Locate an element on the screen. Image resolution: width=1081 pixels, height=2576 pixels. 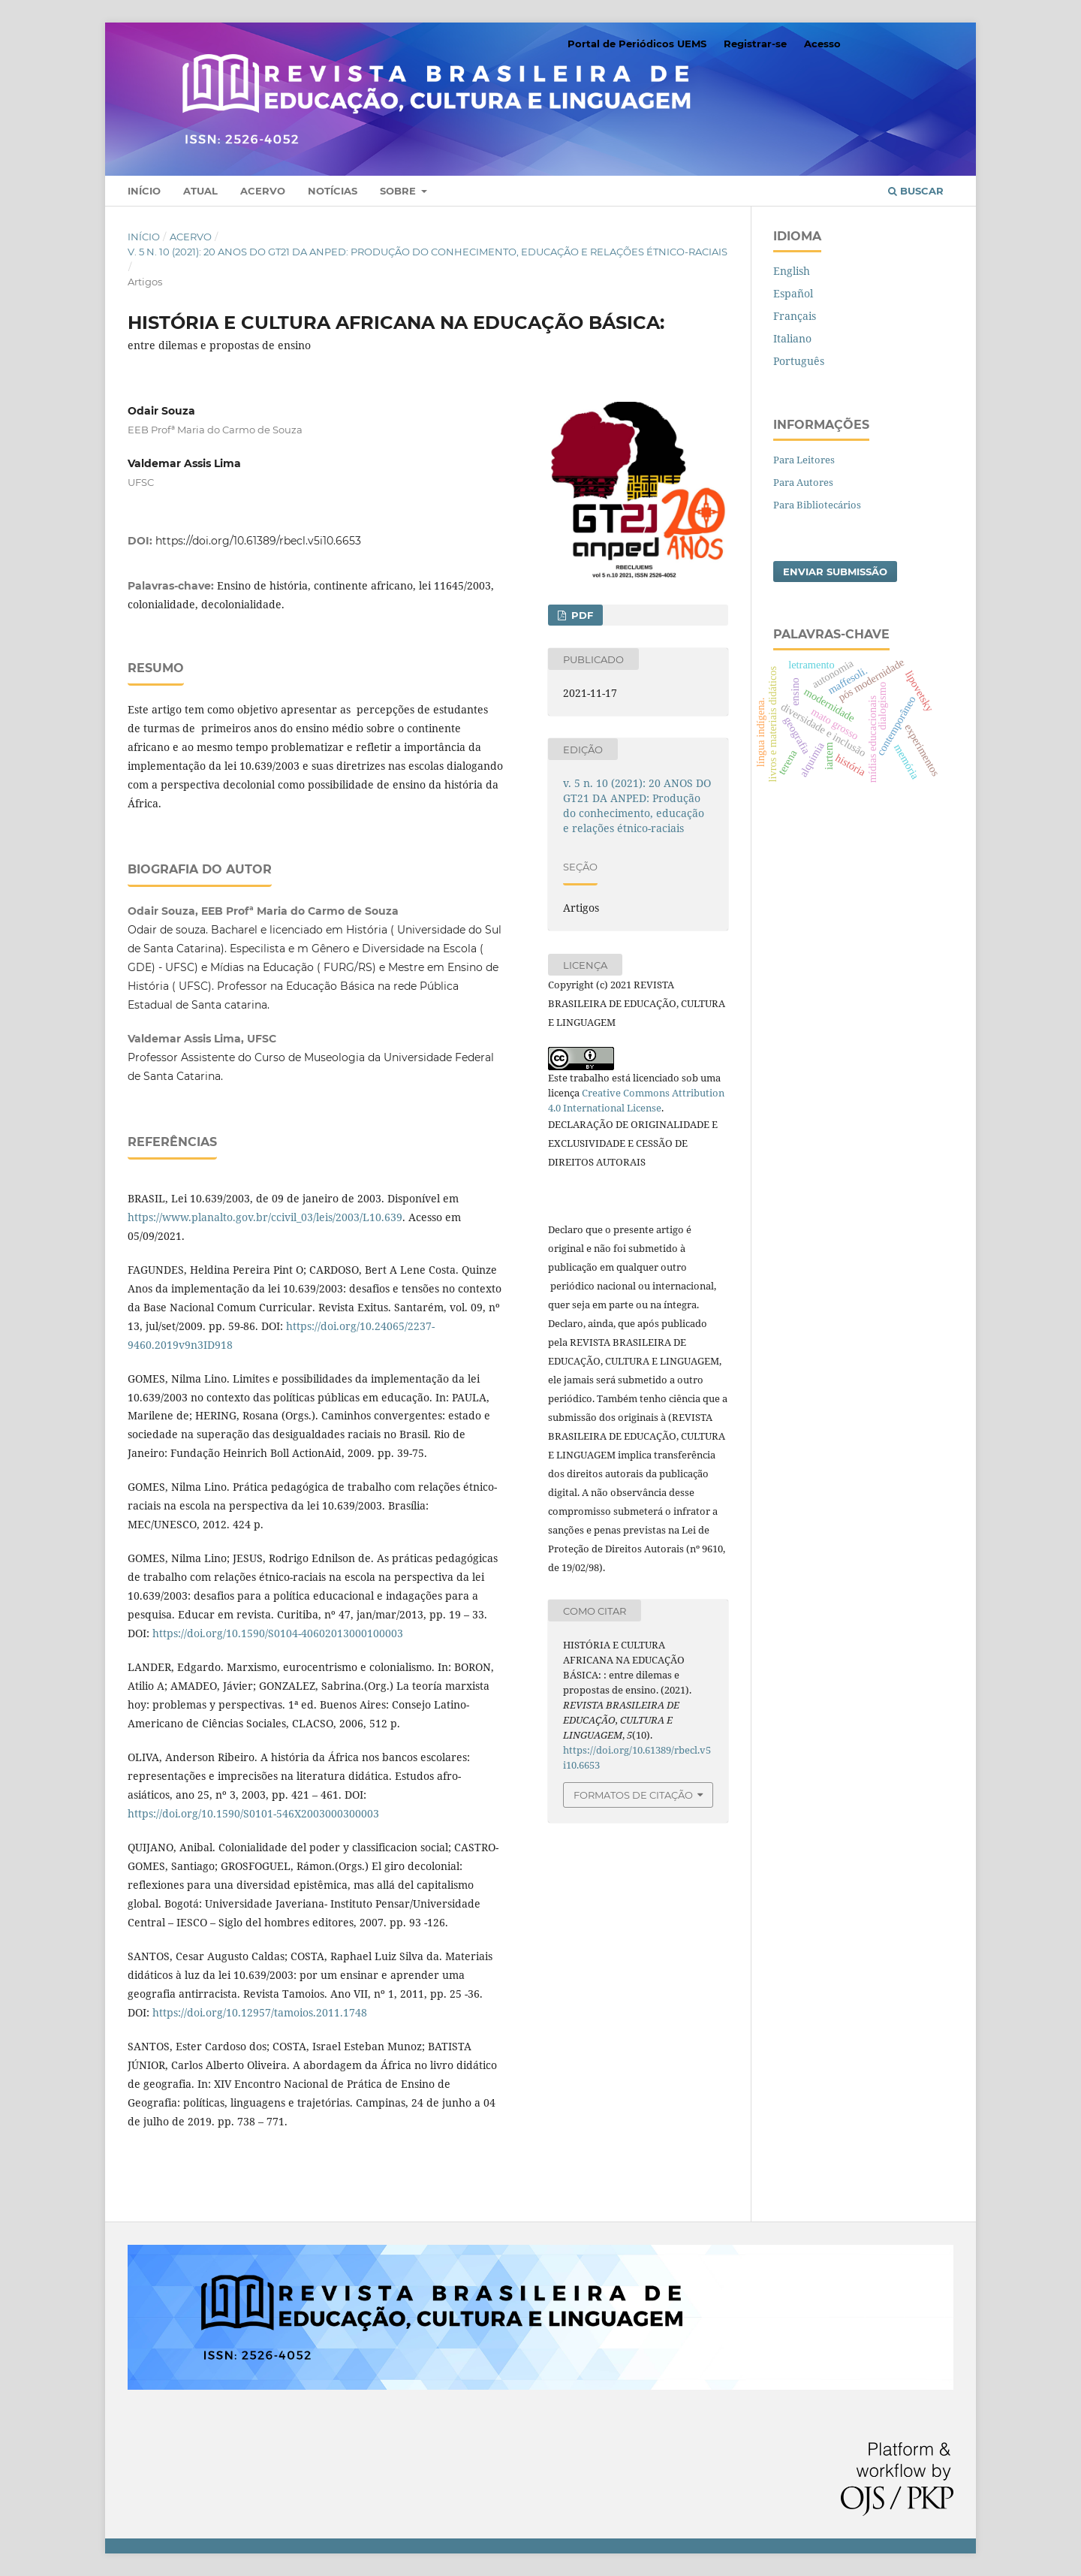
Início is located at coordinates (144, 191).